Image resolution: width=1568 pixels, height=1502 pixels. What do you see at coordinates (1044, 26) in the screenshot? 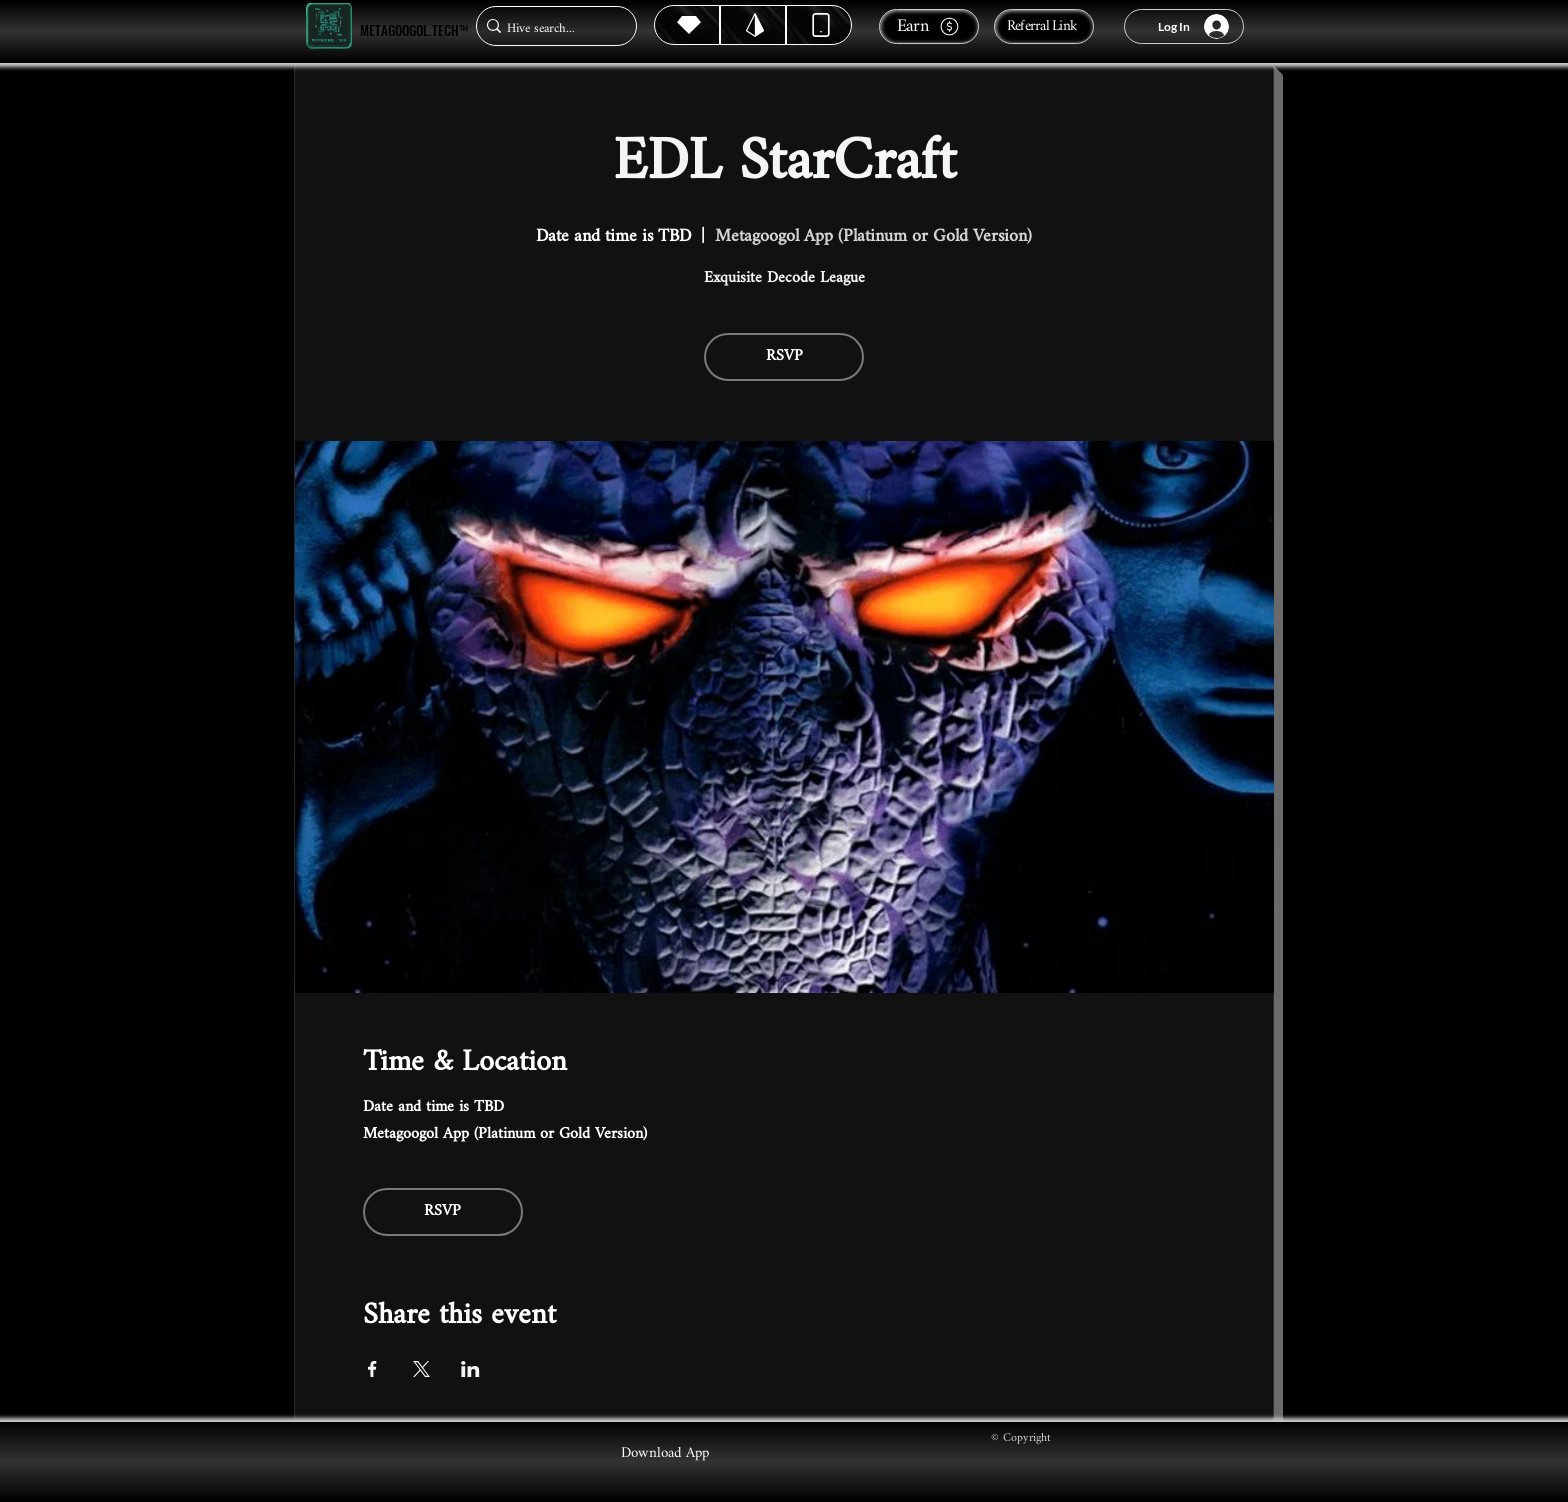
I see `[Referral Link]` at bounding box center [1044, 26].